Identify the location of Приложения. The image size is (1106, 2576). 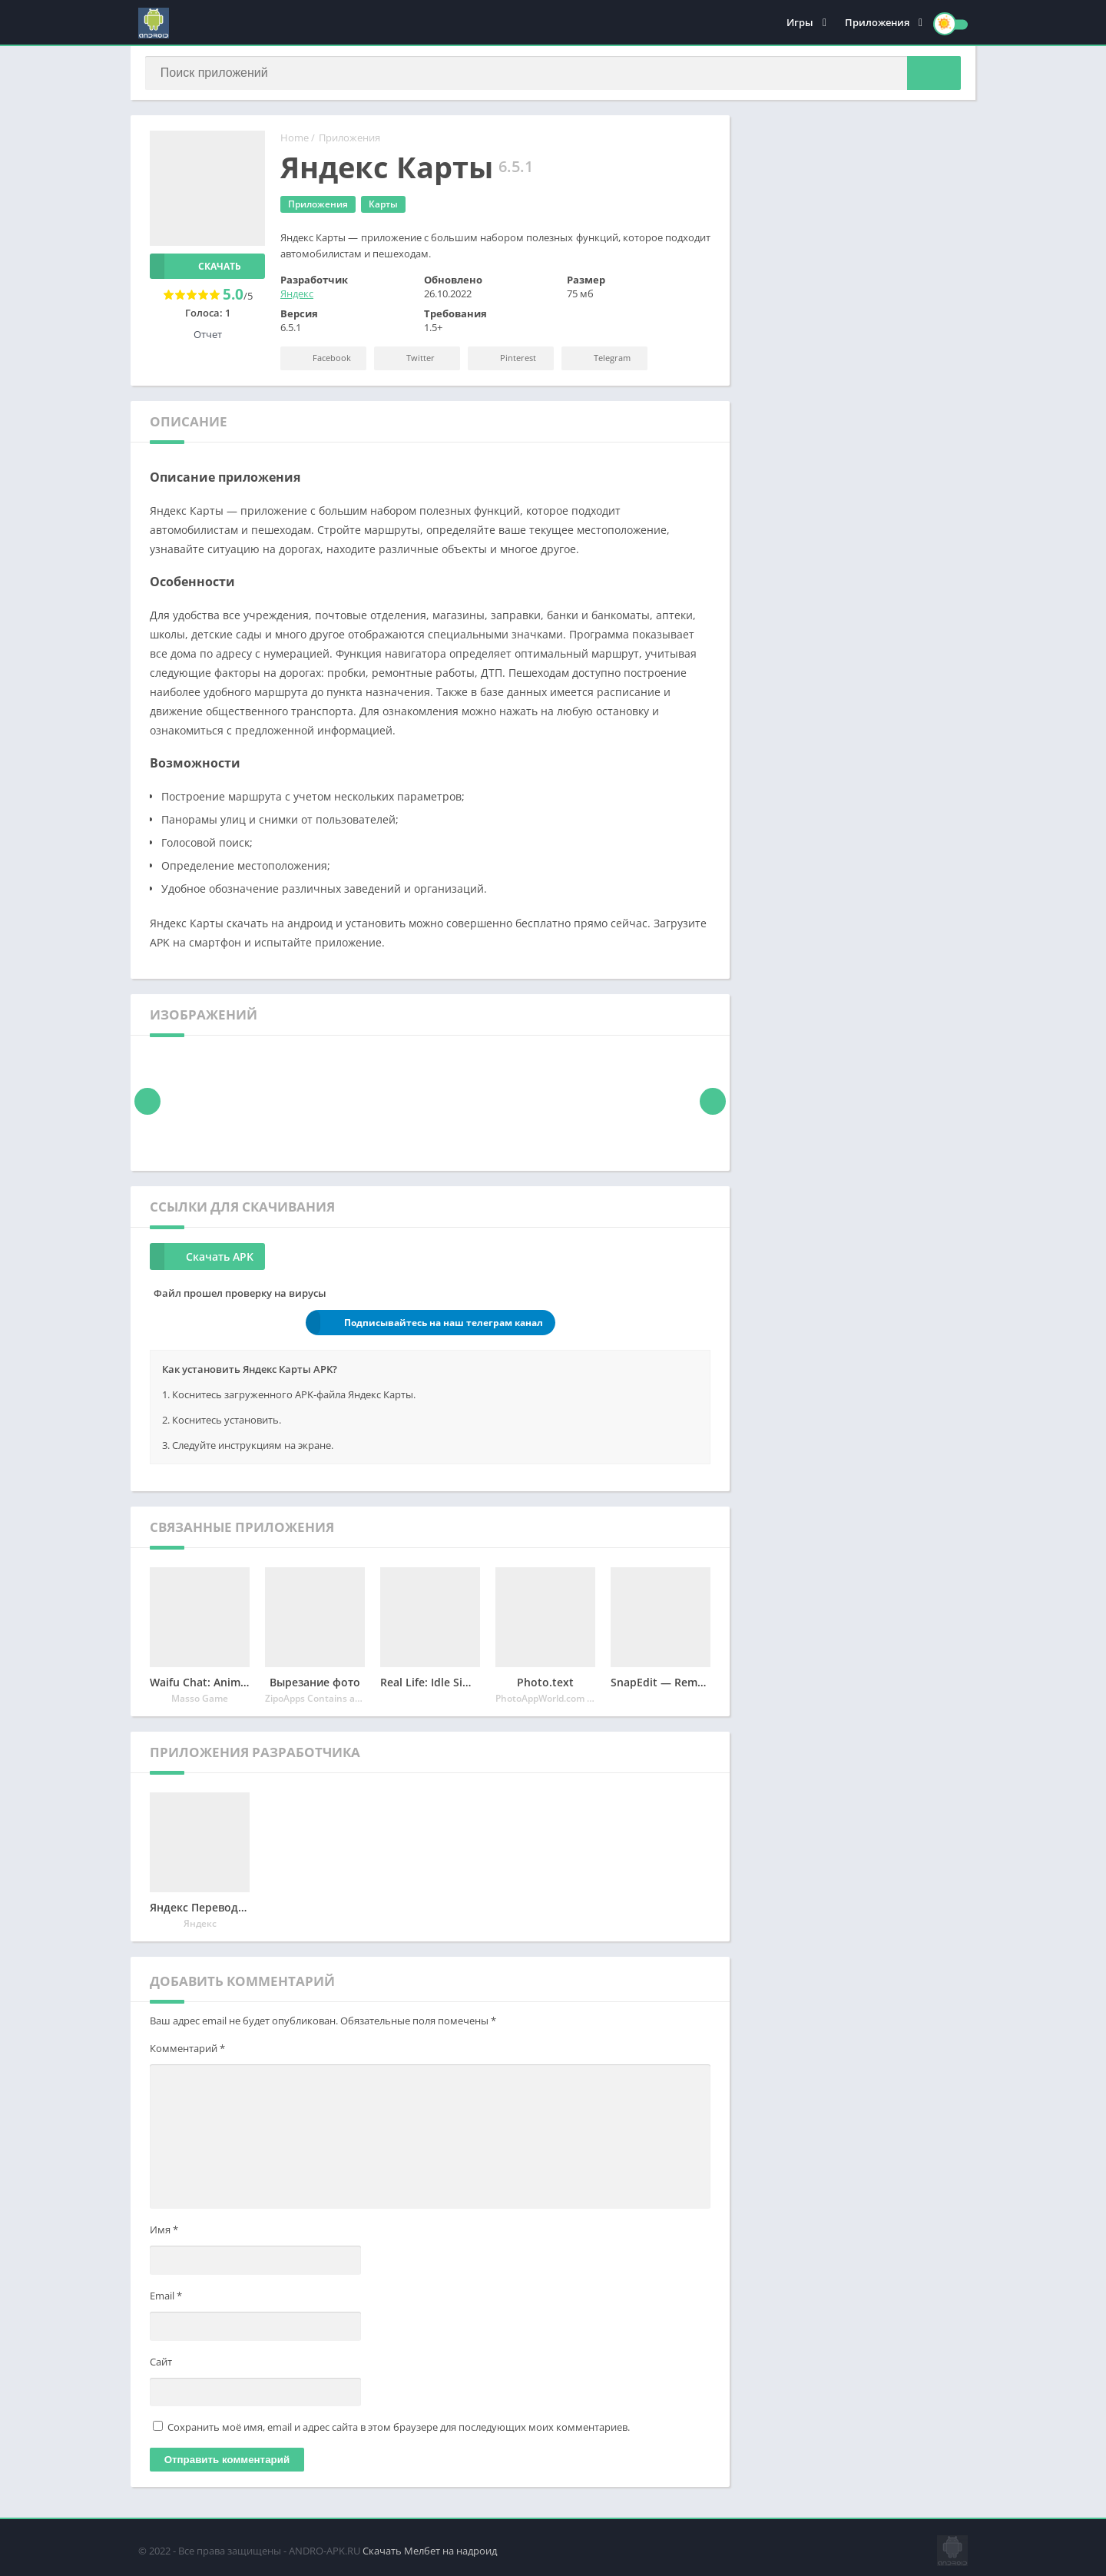
(877, 23).